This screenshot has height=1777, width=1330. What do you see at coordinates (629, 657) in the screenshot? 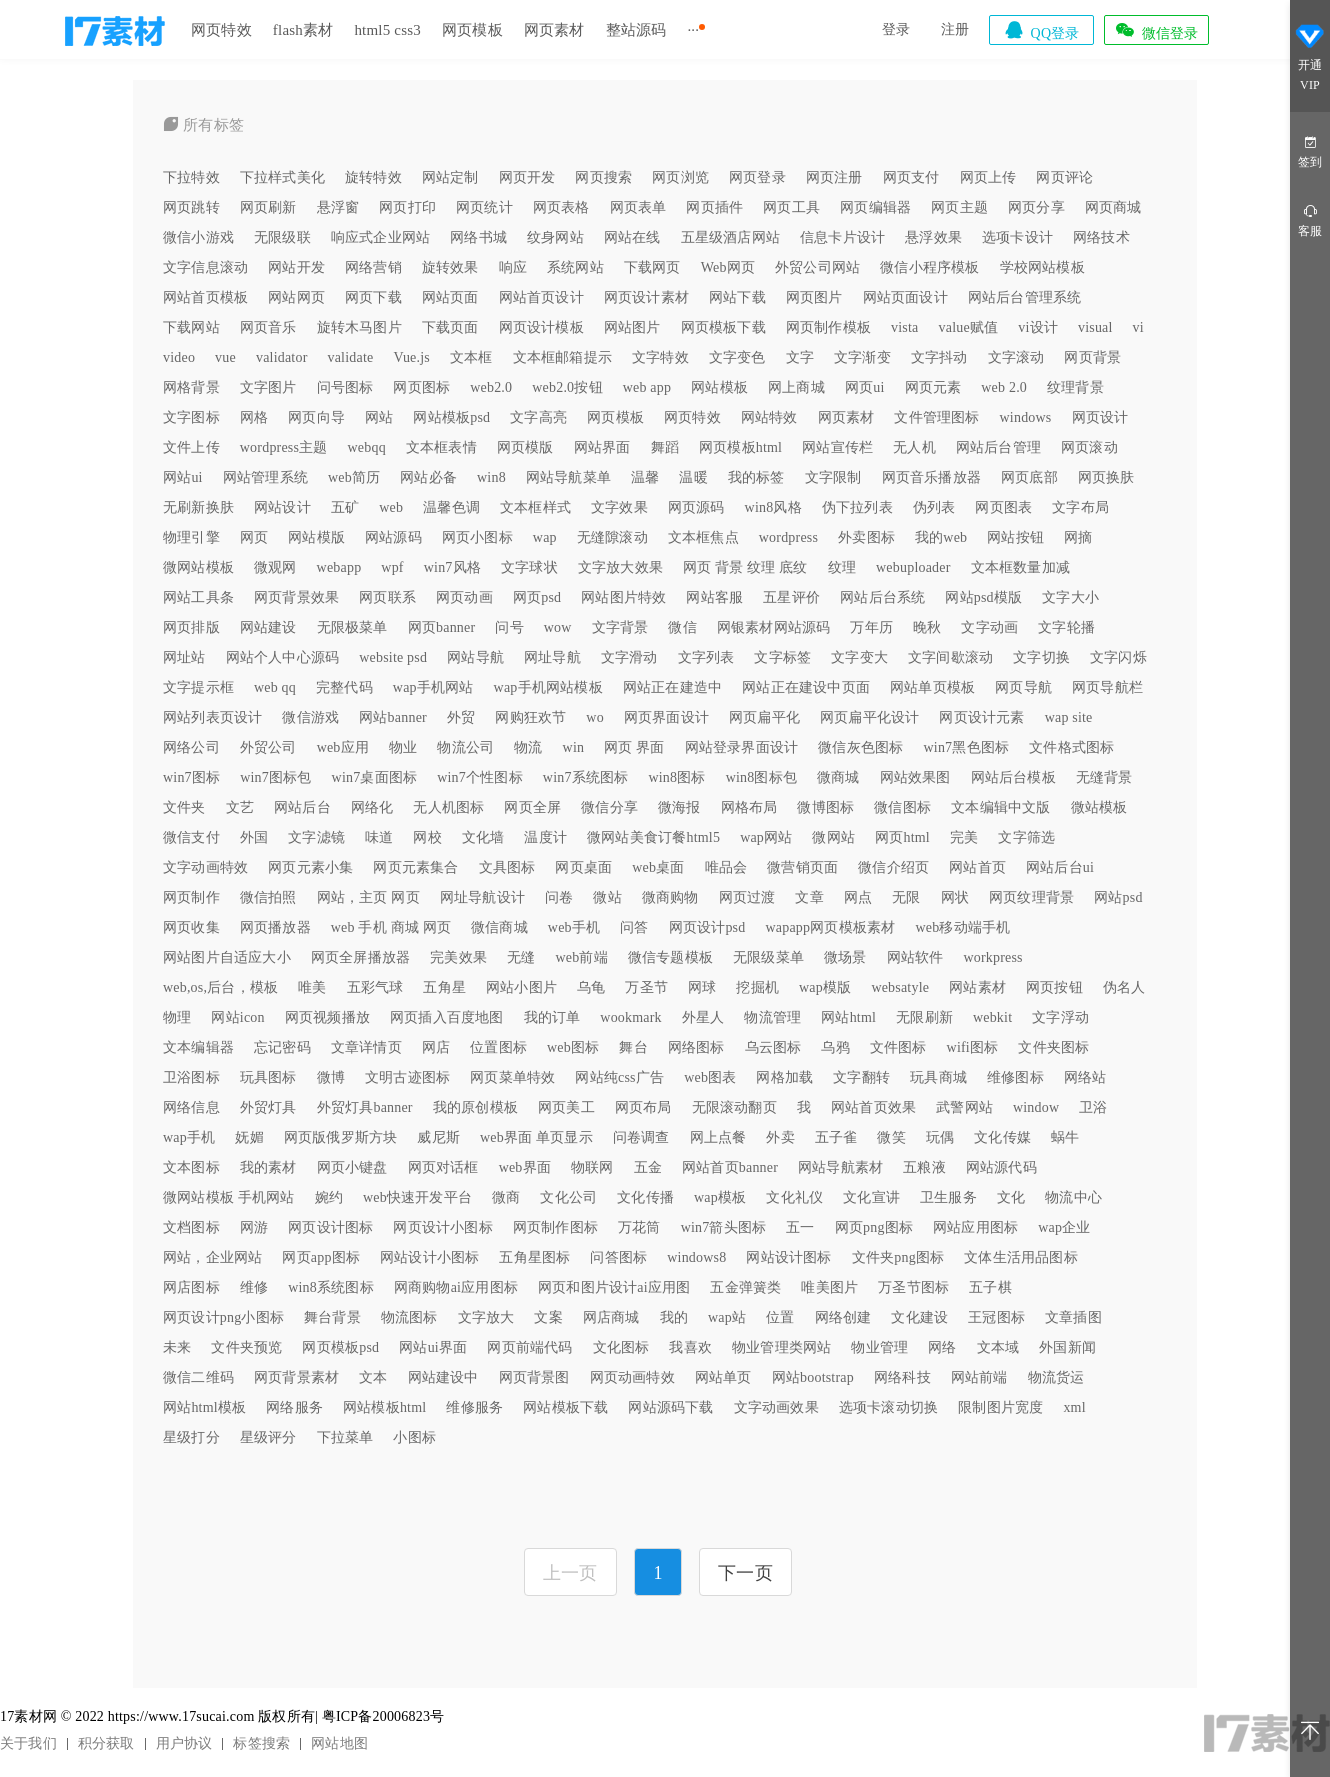
I see `文字滑动` at bounding box center [629, 657].